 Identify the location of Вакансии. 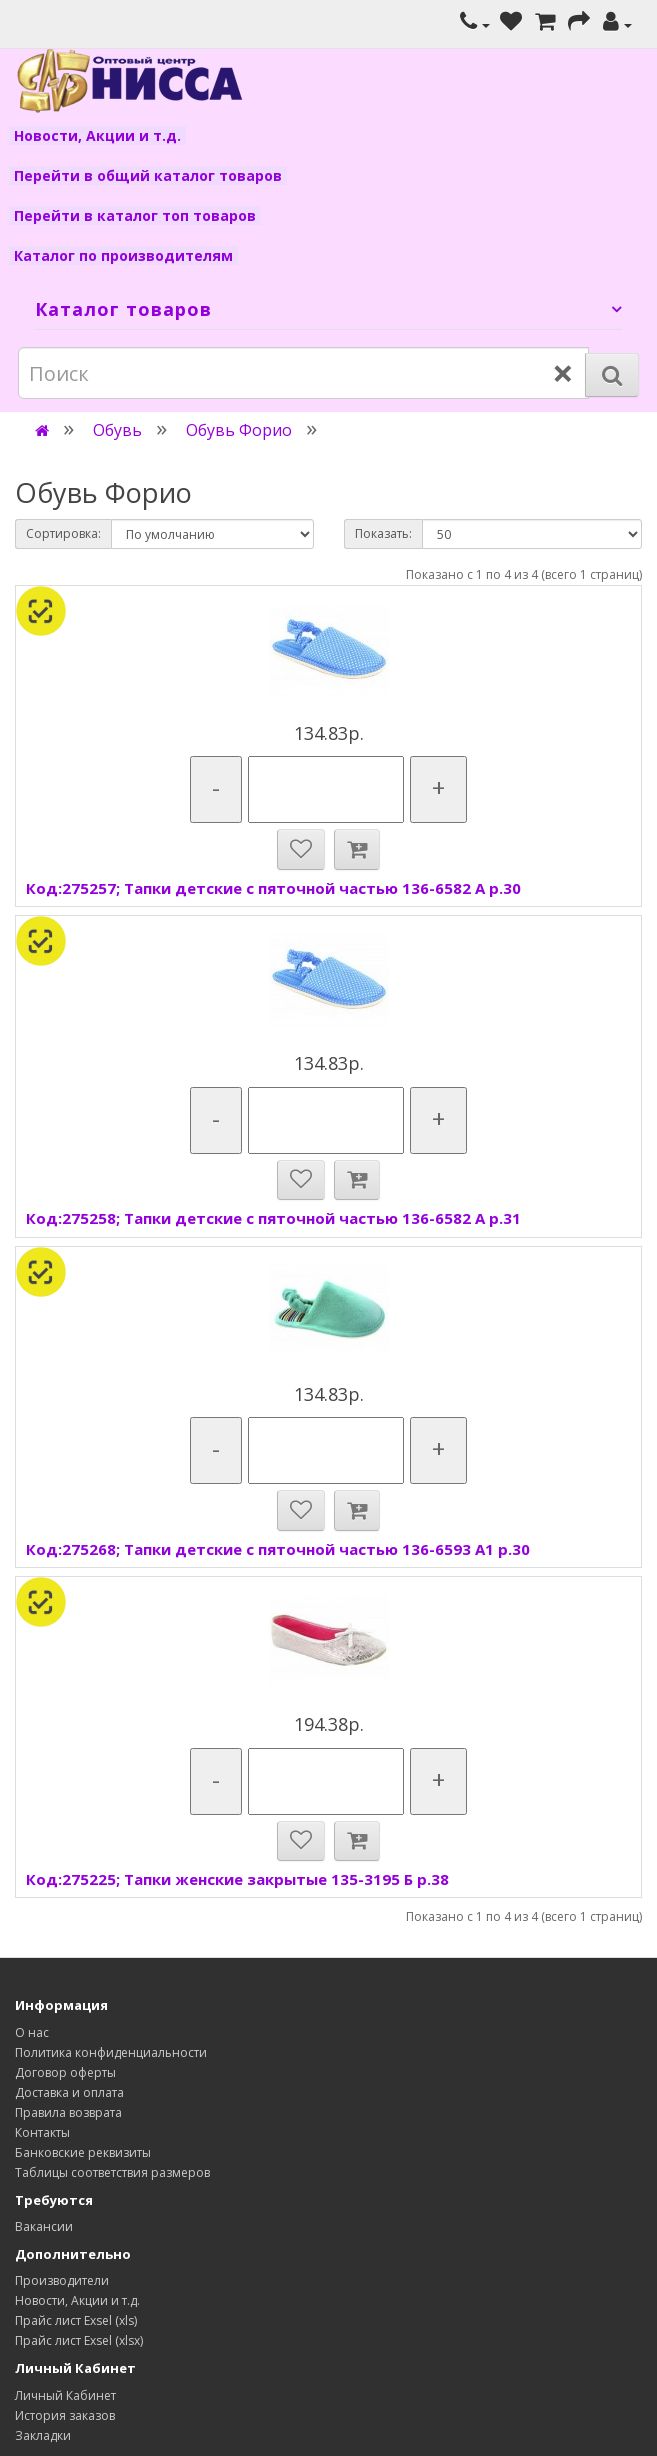
(44, 2226).